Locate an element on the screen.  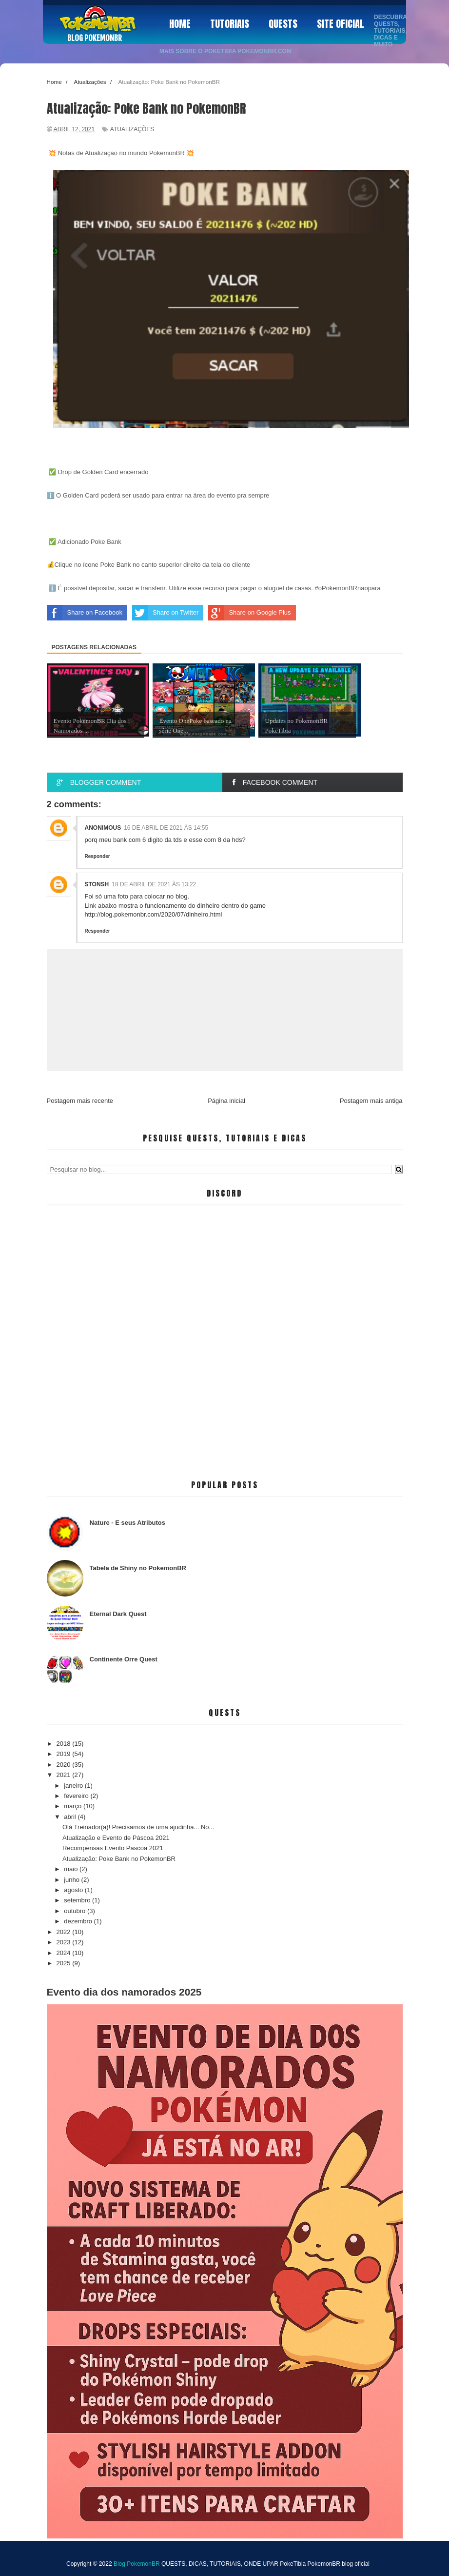
janeiro is located at coordinates (74, 1785).